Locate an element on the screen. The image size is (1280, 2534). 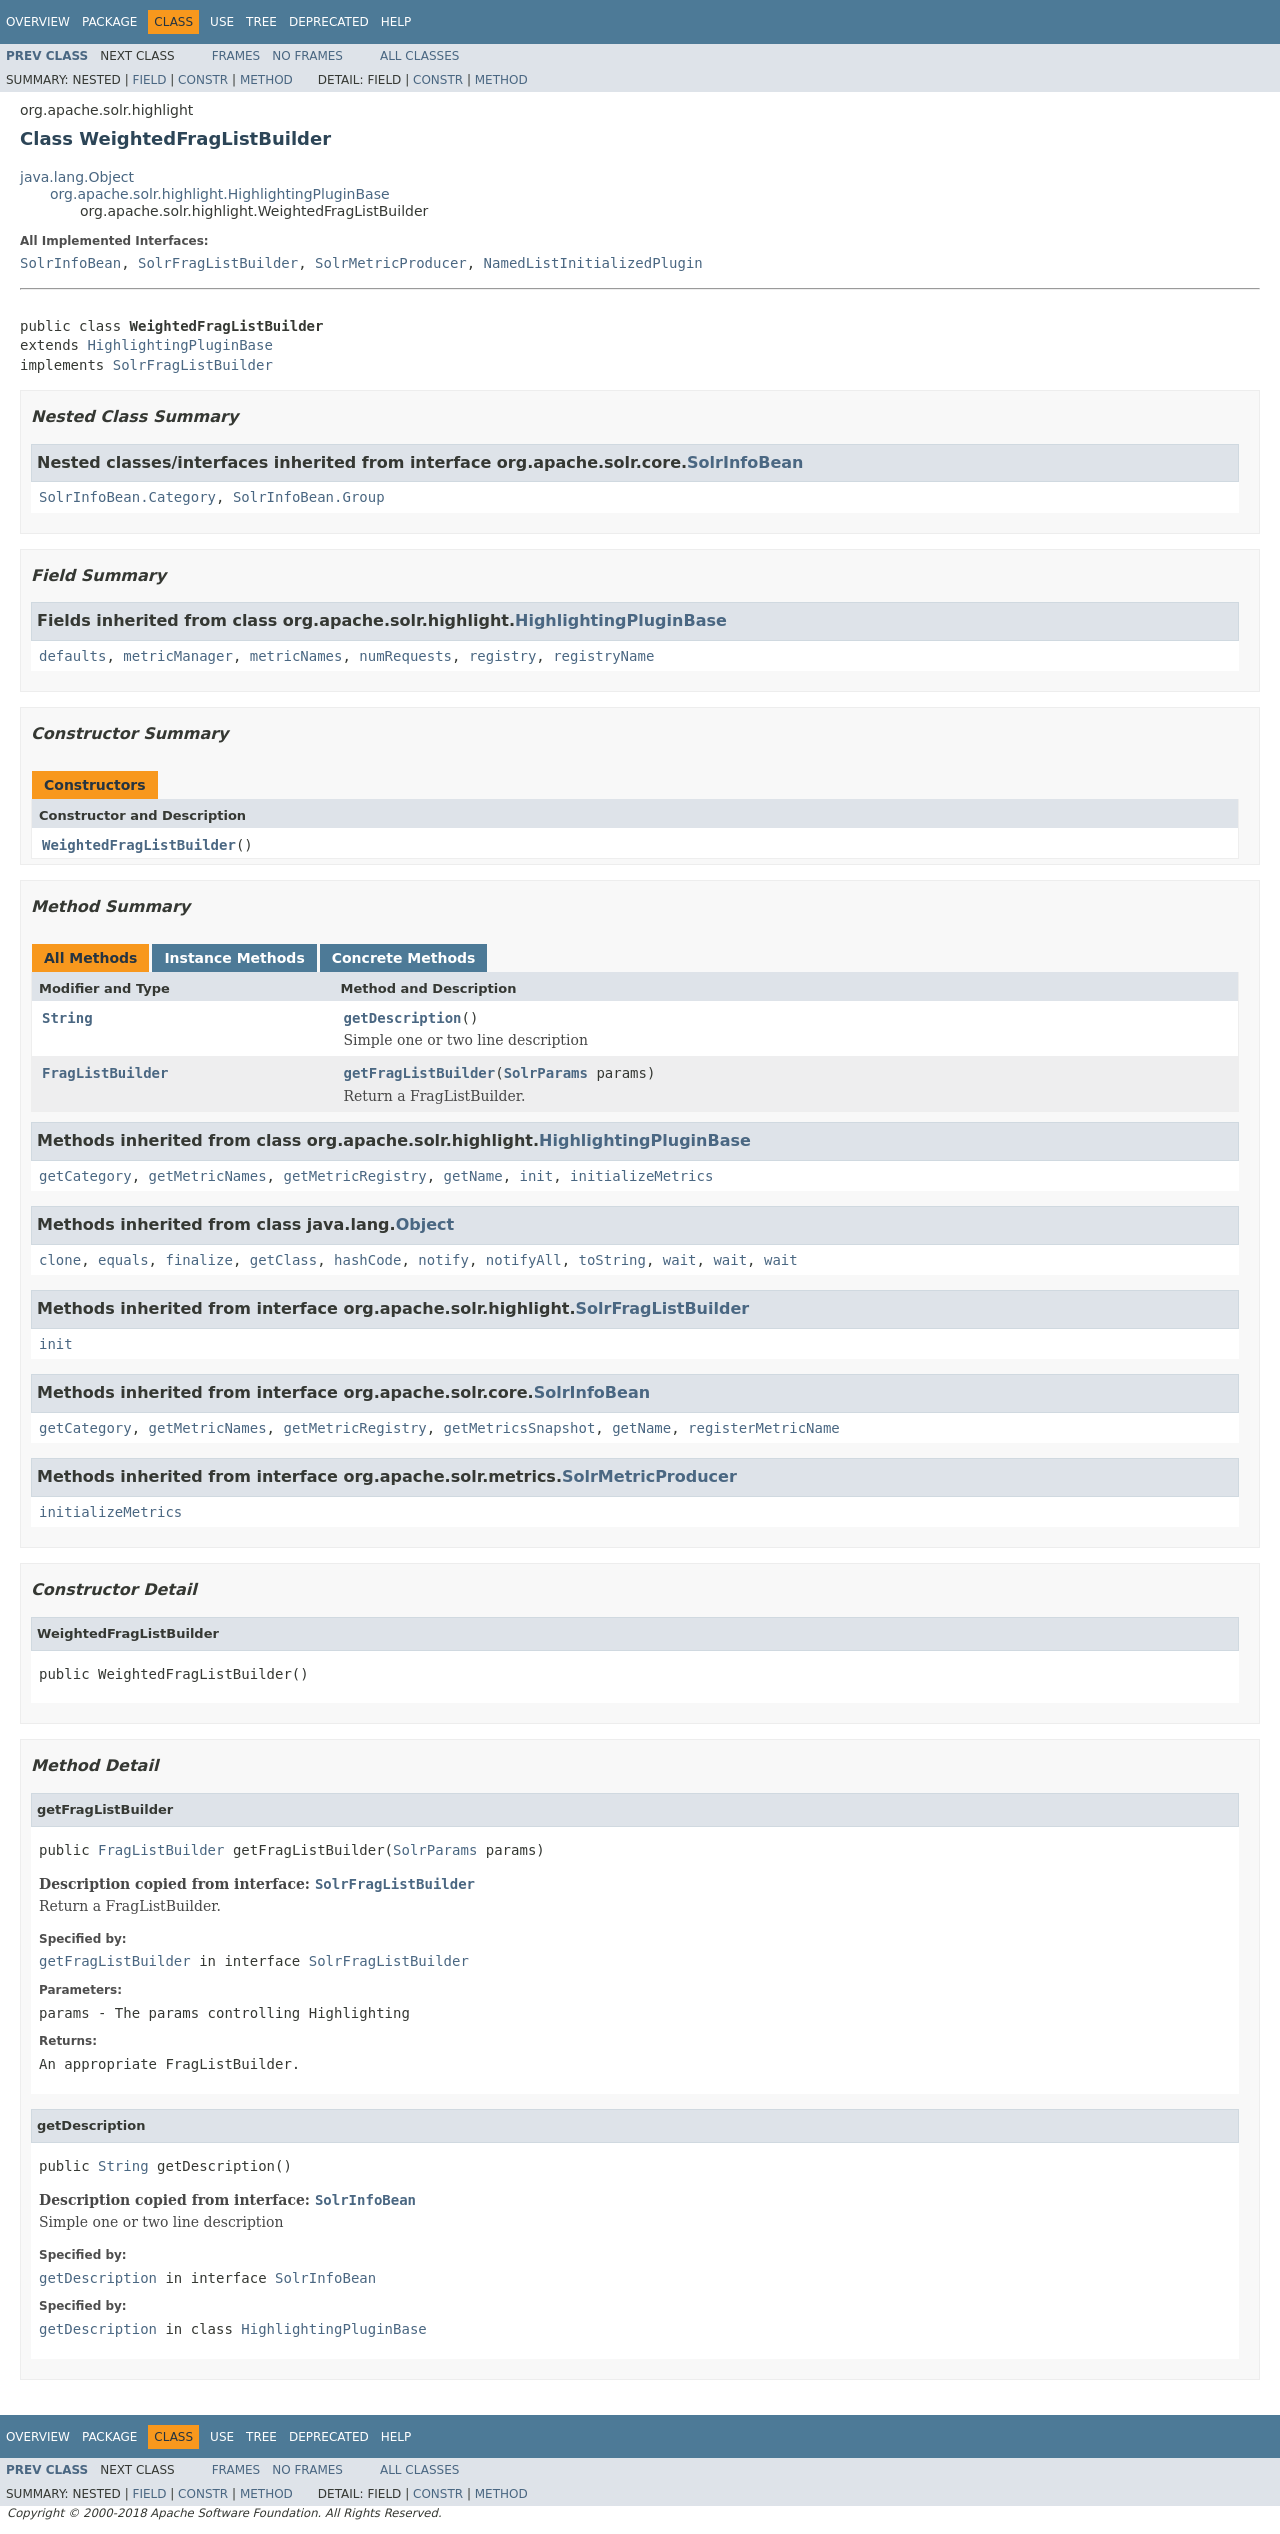
initializeMetrics is located at coordinates (641, 1176).